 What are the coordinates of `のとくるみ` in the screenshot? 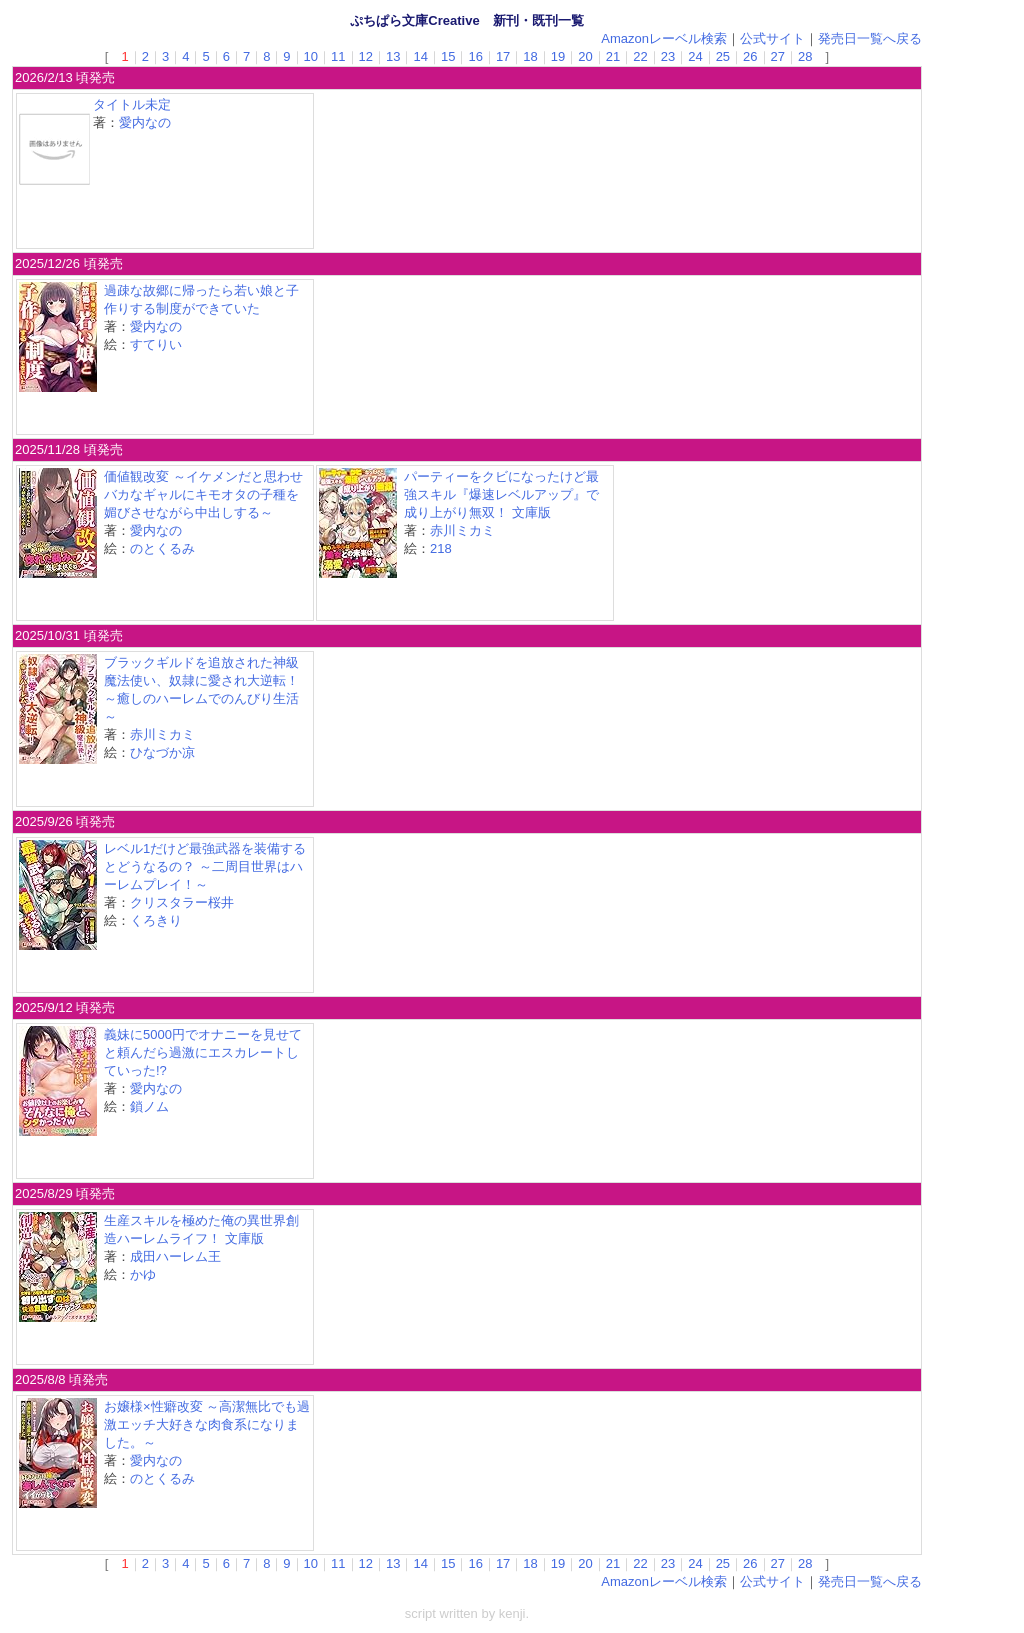 It's located at (162, 548).